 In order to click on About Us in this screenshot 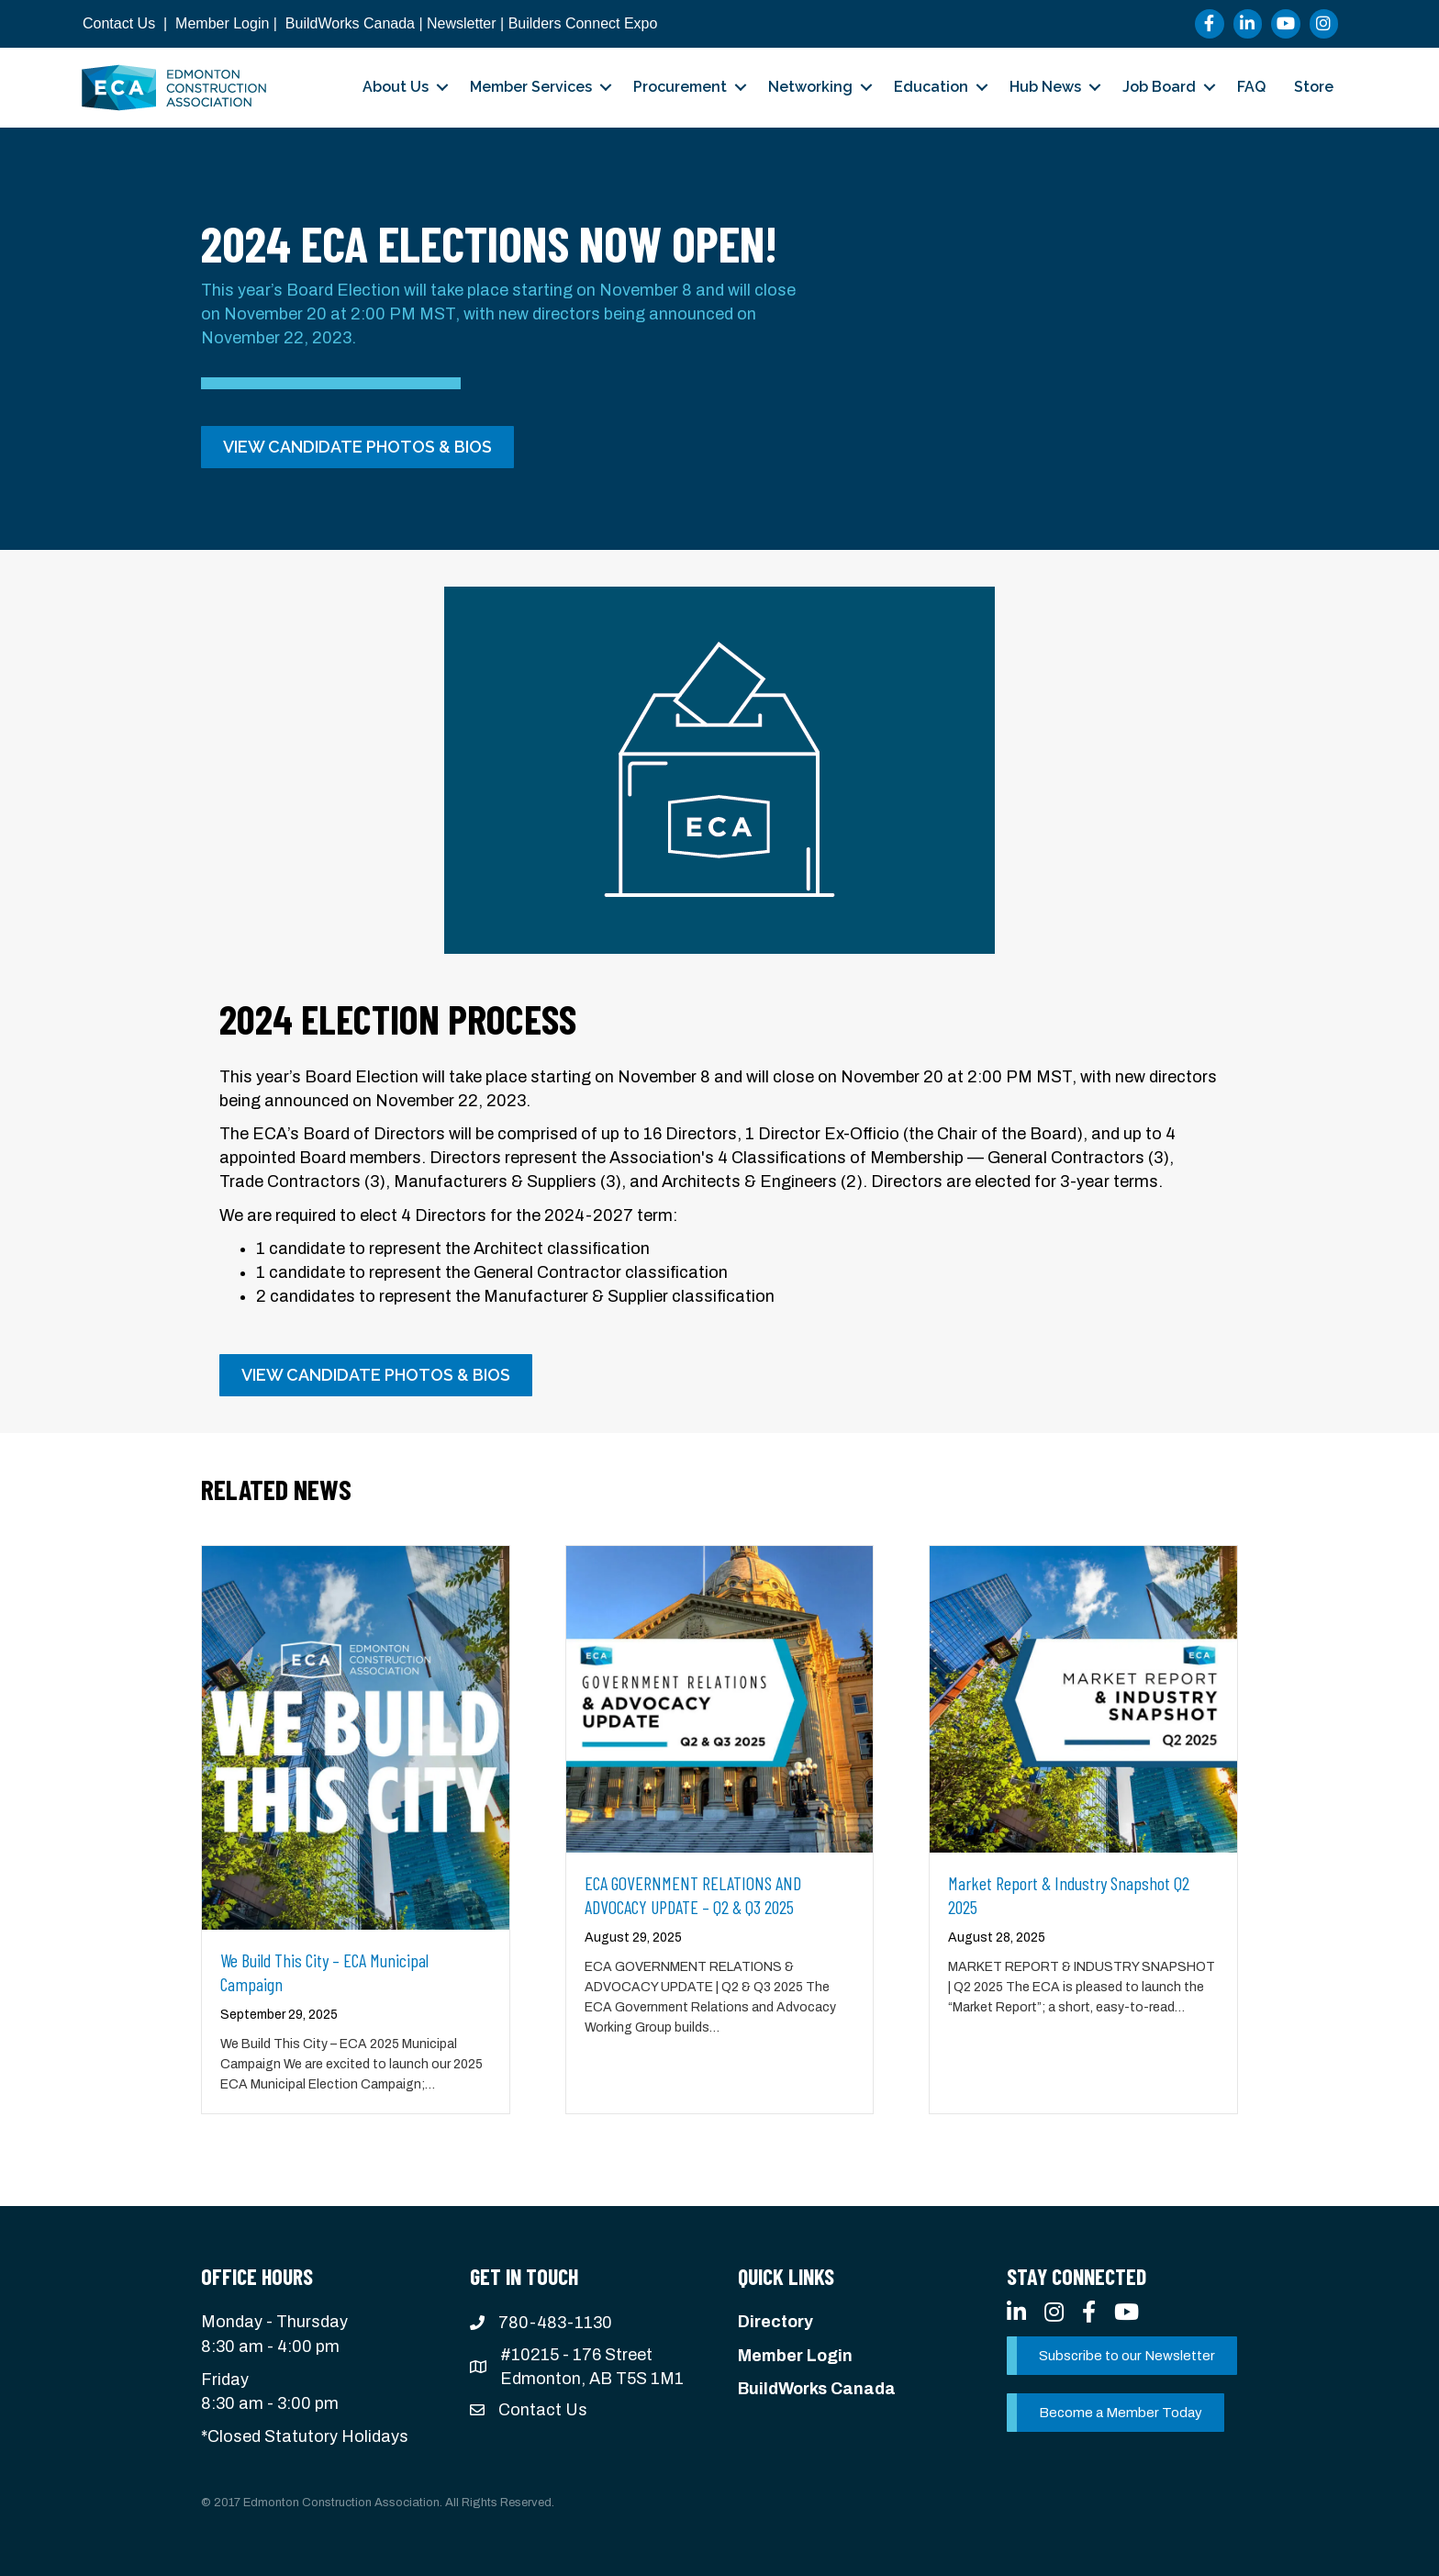, I will do `click(396, 86)`.